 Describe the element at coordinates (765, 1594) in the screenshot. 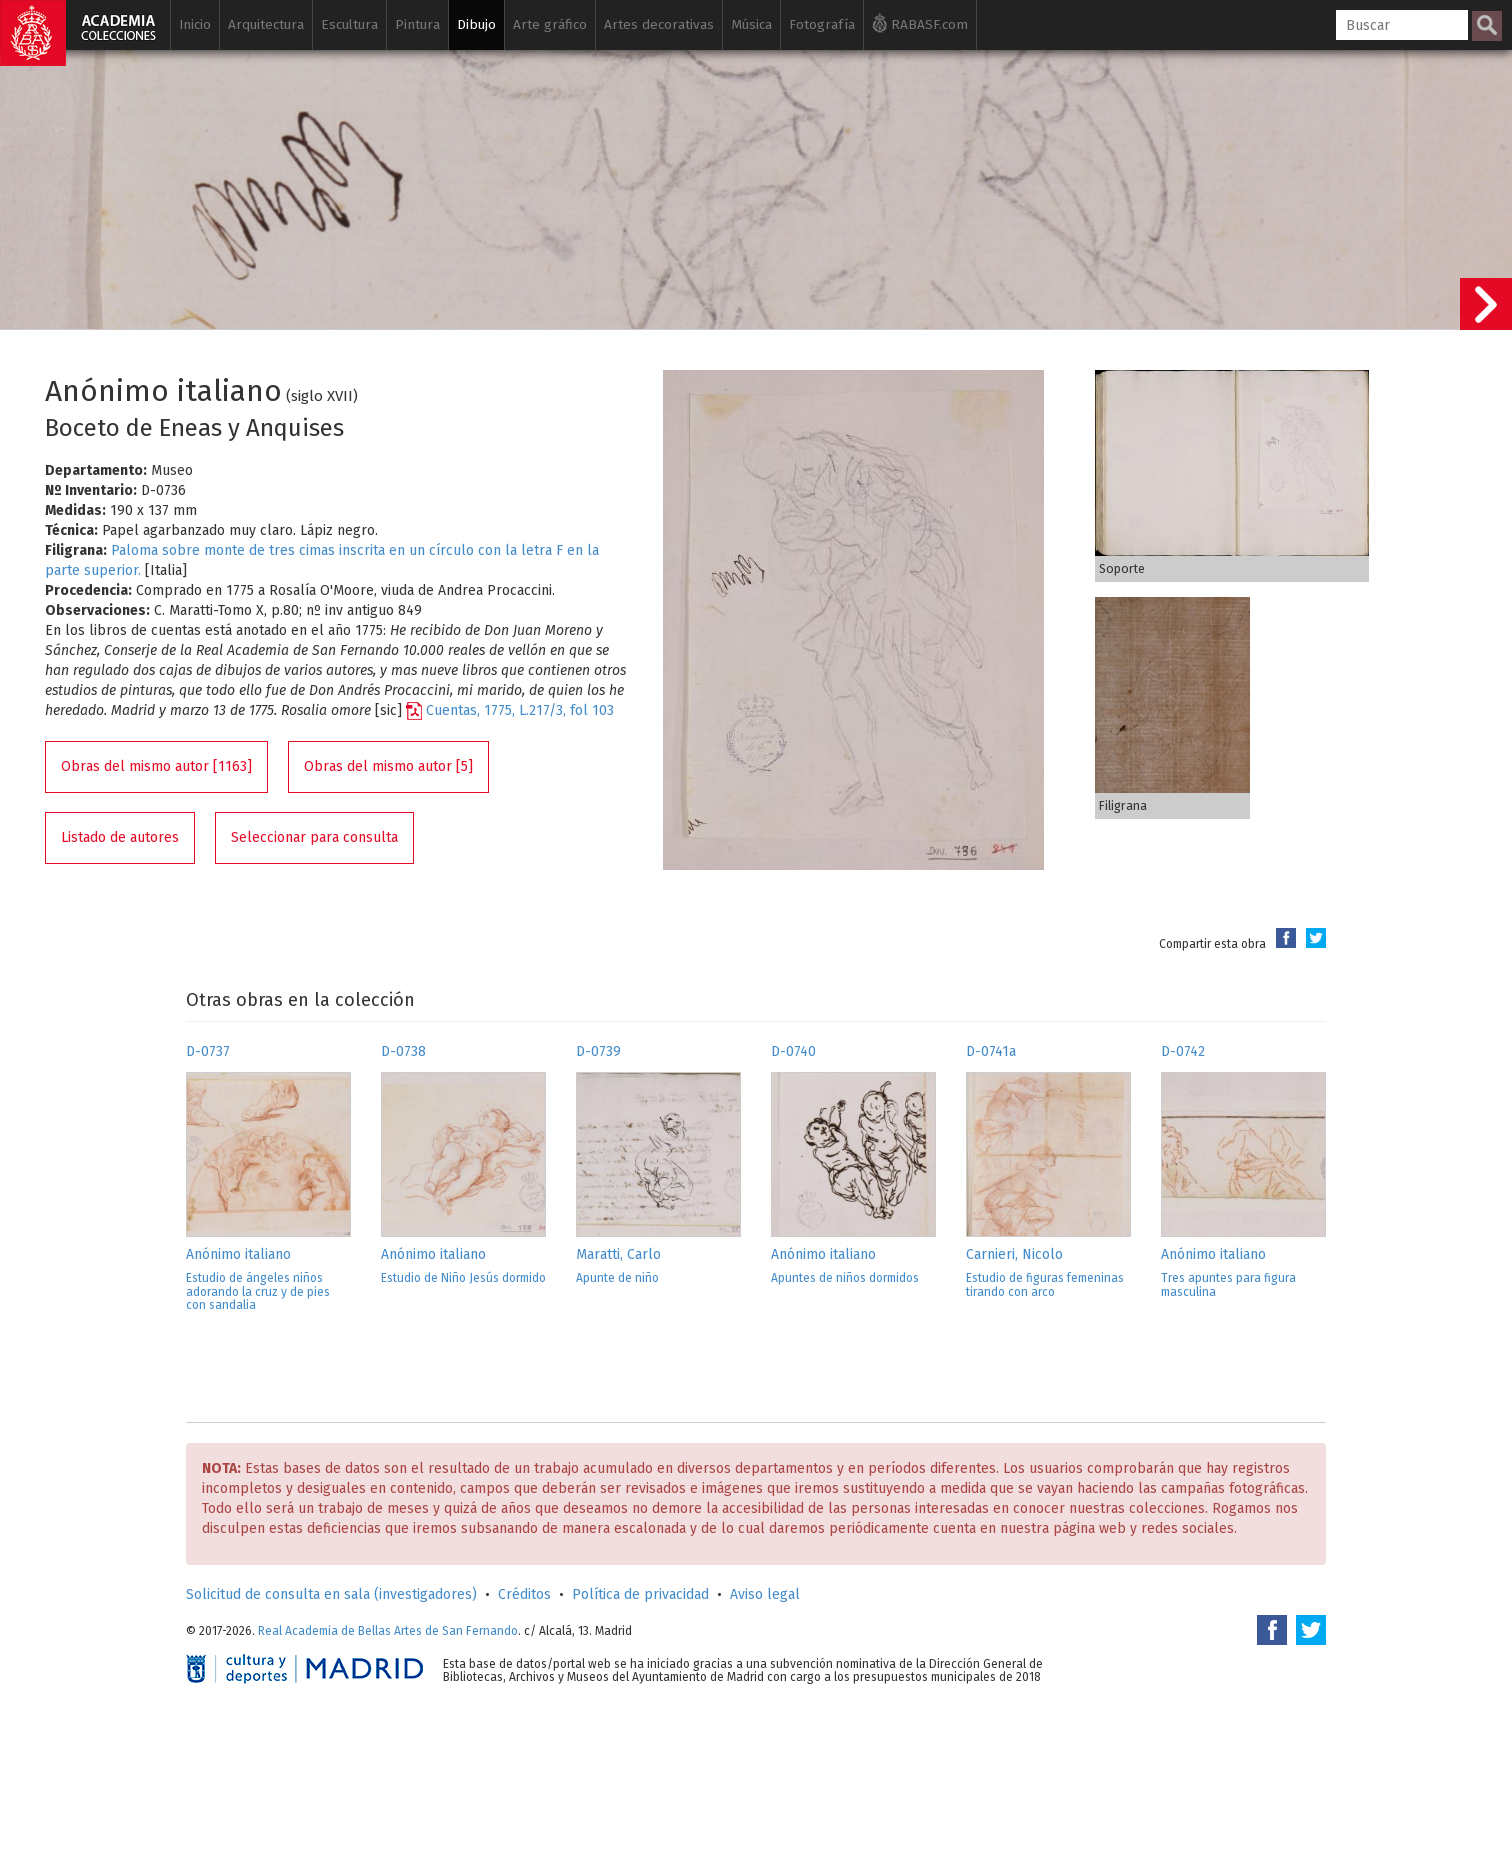

I see `Aviso legal` at that location.